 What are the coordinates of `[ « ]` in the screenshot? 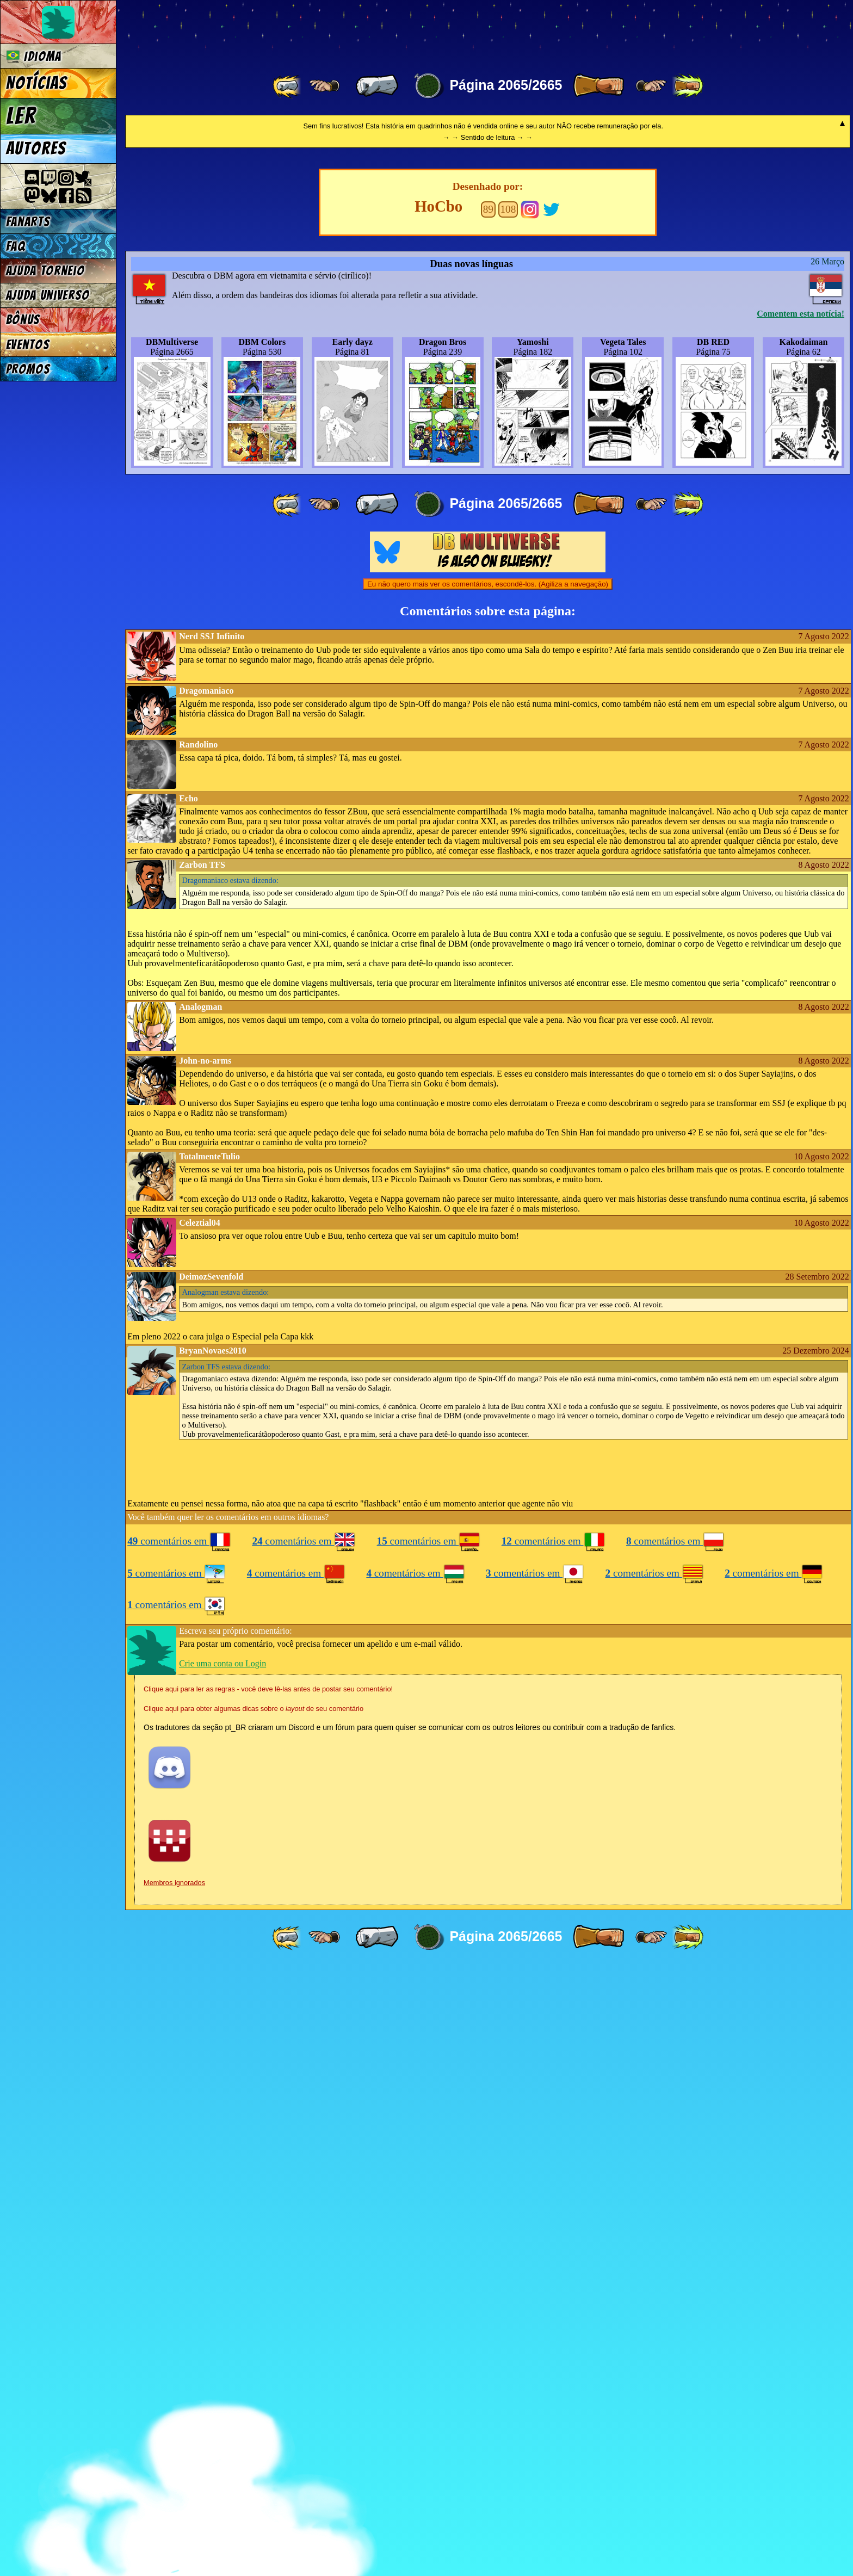 It's located at (377, 86).